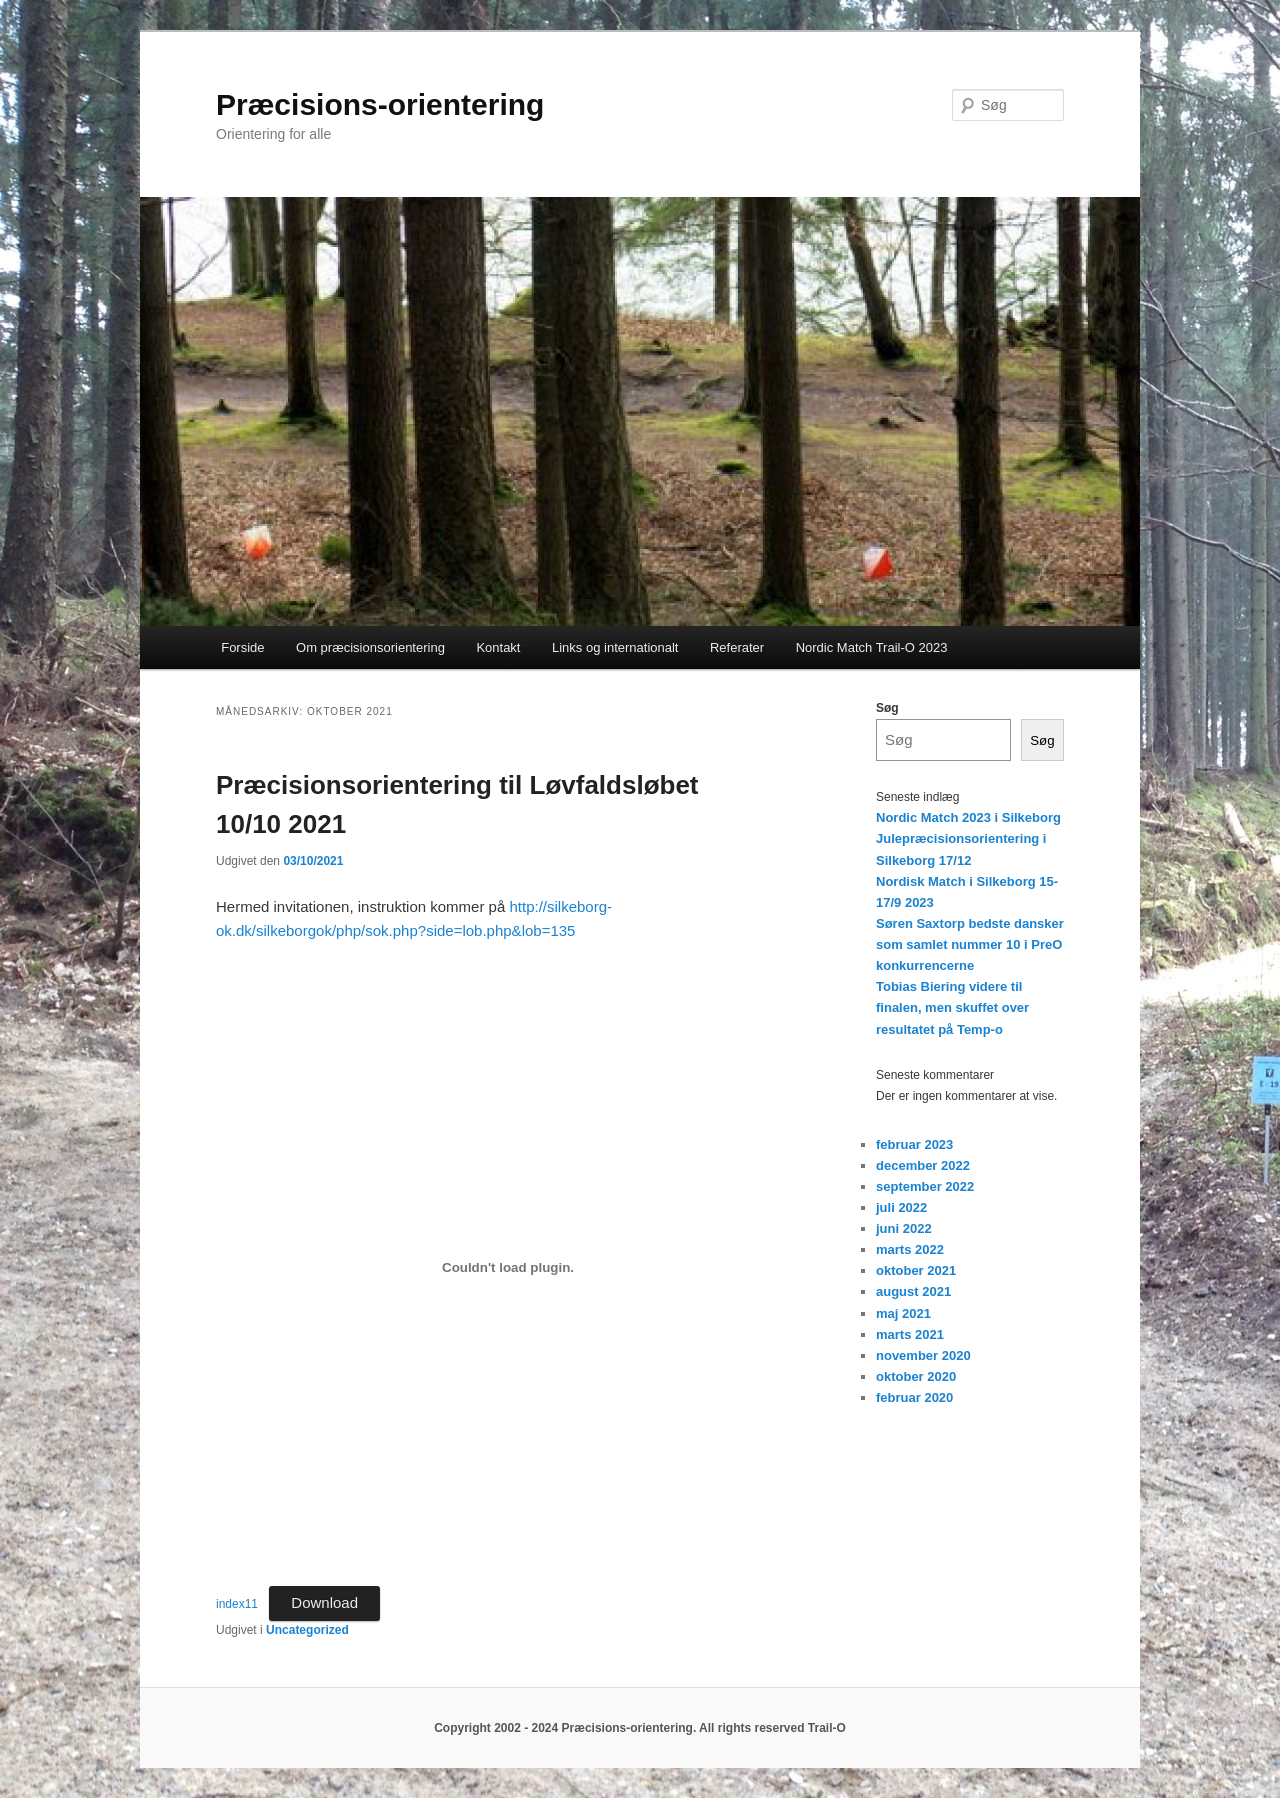 The height and width of the screenshot is (1798, 1280). I want to click on Download, so click(324, 1602).